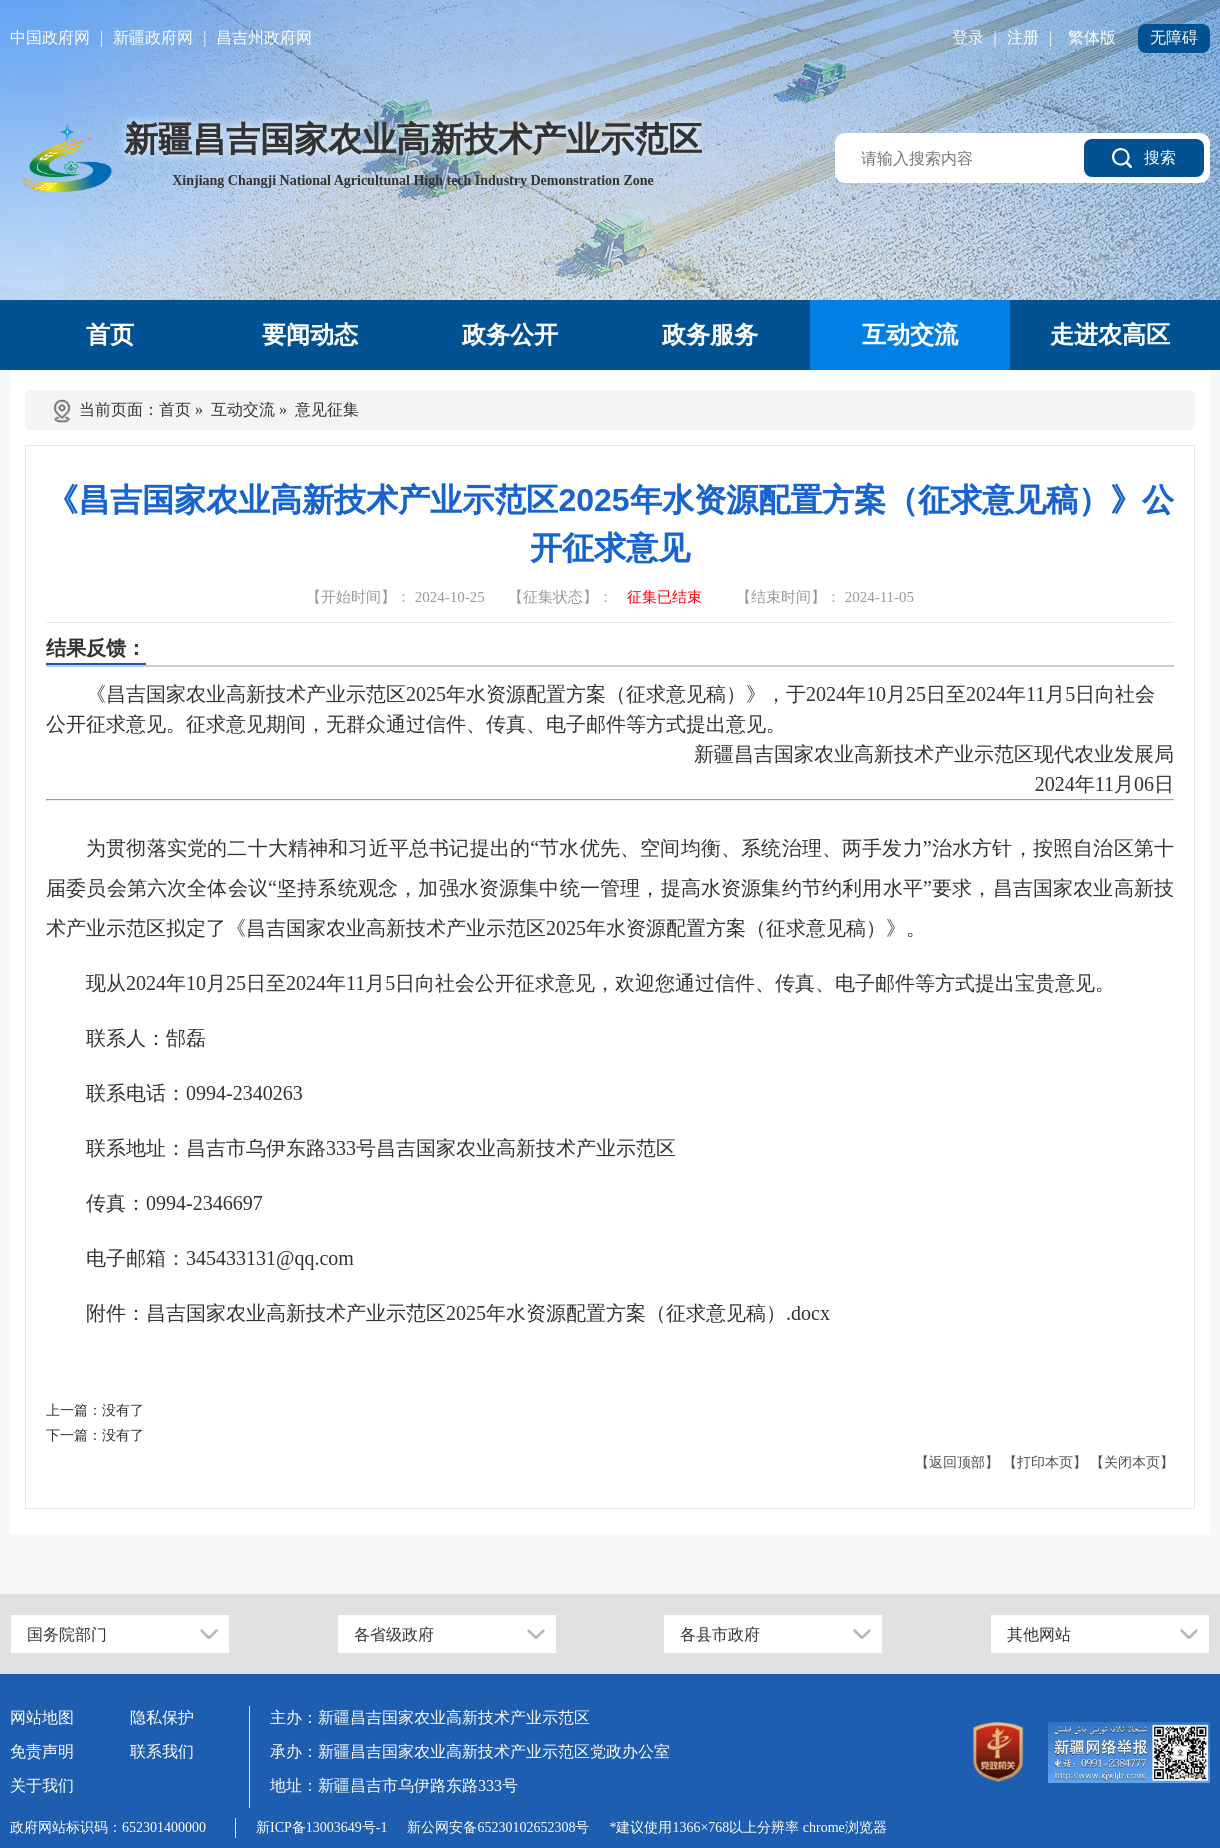  Describe the element at coordinates (42, 1785) in the screenshot. I see `关于我们` at that location.